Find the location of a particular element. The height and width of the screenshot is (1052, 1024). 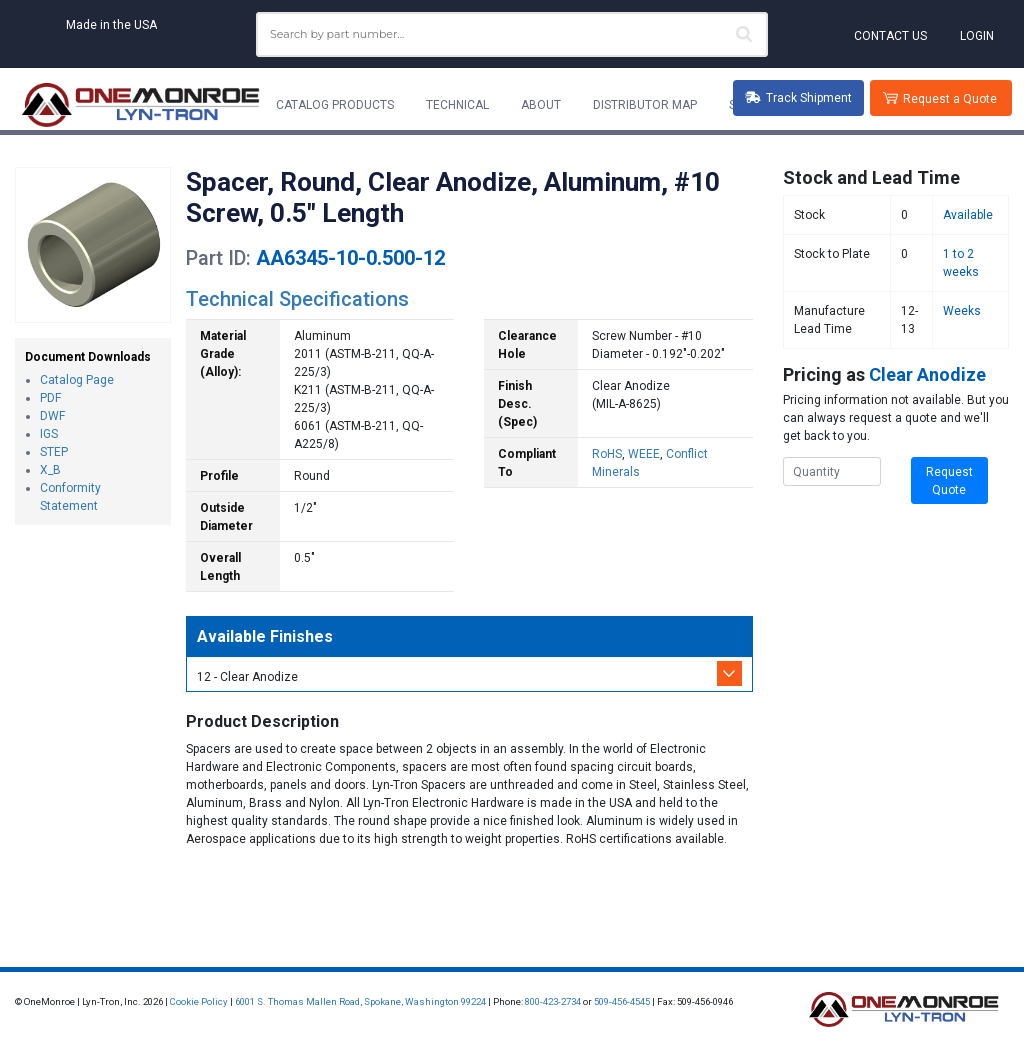

Catalog Products is located at coordinates (335, 105).